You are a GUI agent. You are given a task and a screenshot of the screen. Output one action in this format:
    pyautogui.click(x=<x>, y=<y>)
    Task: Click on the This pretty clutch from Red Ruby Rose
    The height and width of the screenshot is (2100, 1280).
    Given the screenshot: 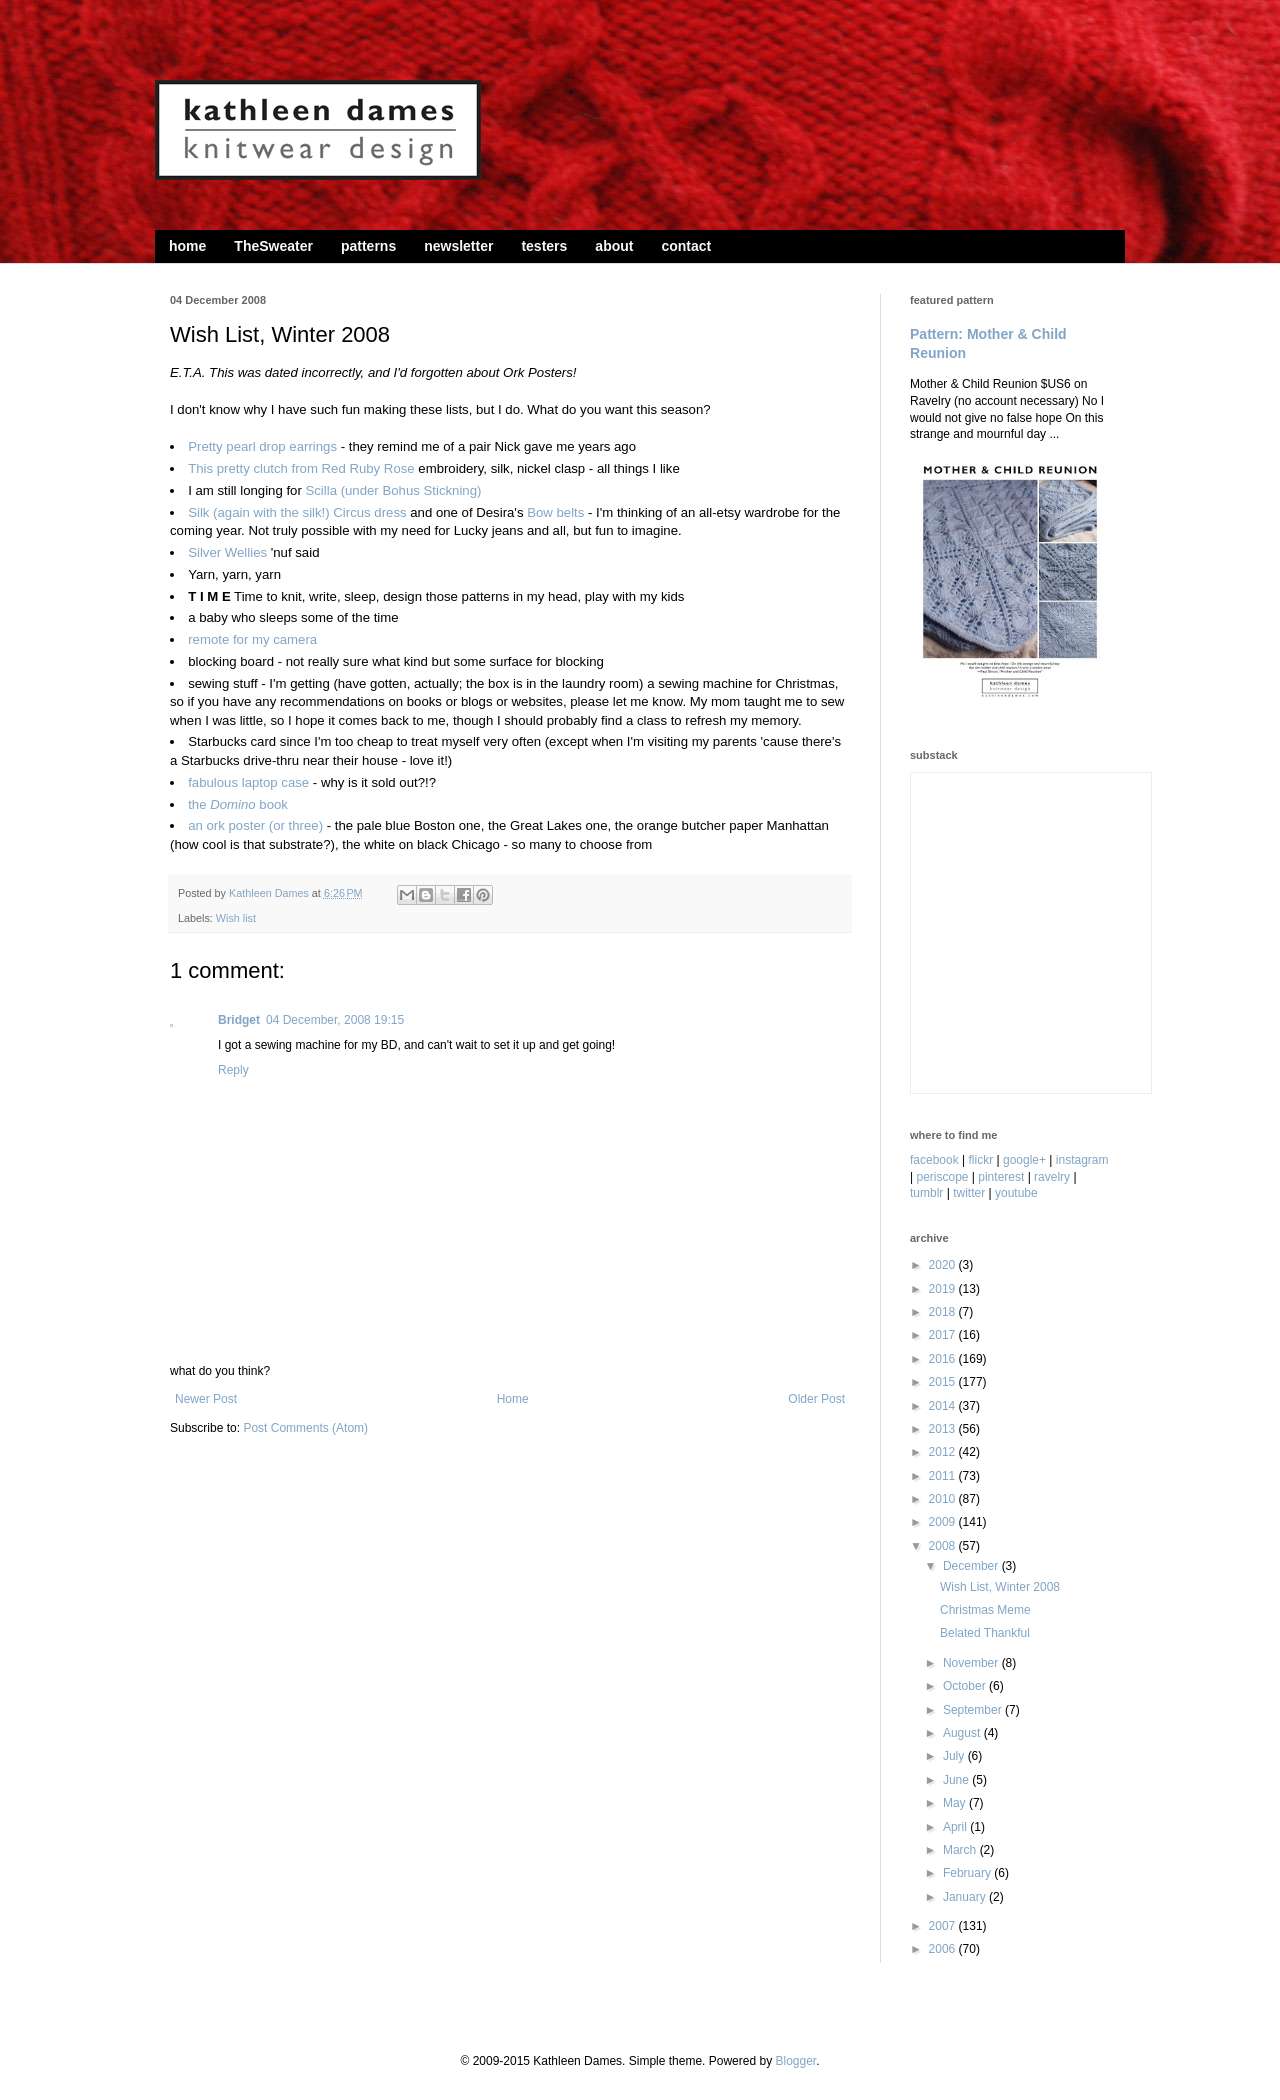 What is the action you would take?
    pyautogui.click(x=301, y=468)
    